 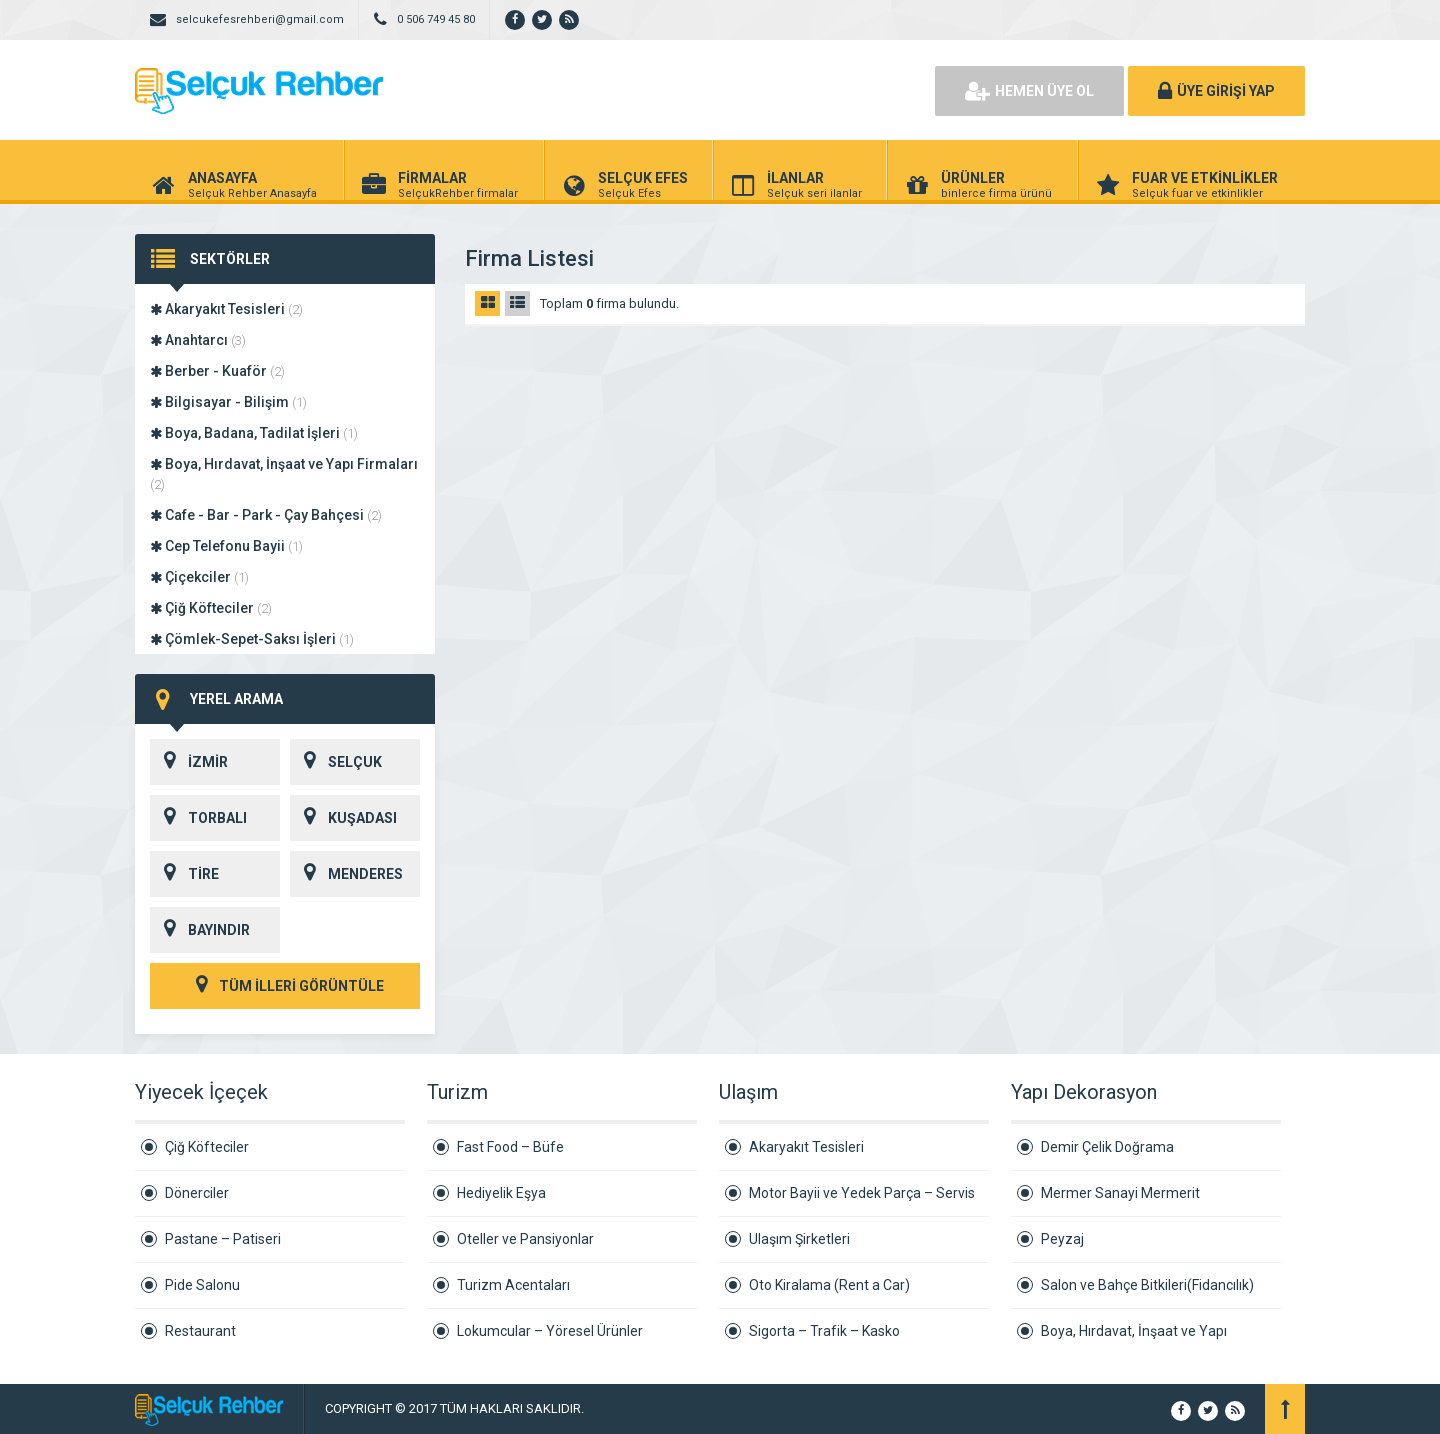 What do you see at coordinates (346, 874) in the screenshot?
I see `MENDERES` at bounding box center [346, 874].